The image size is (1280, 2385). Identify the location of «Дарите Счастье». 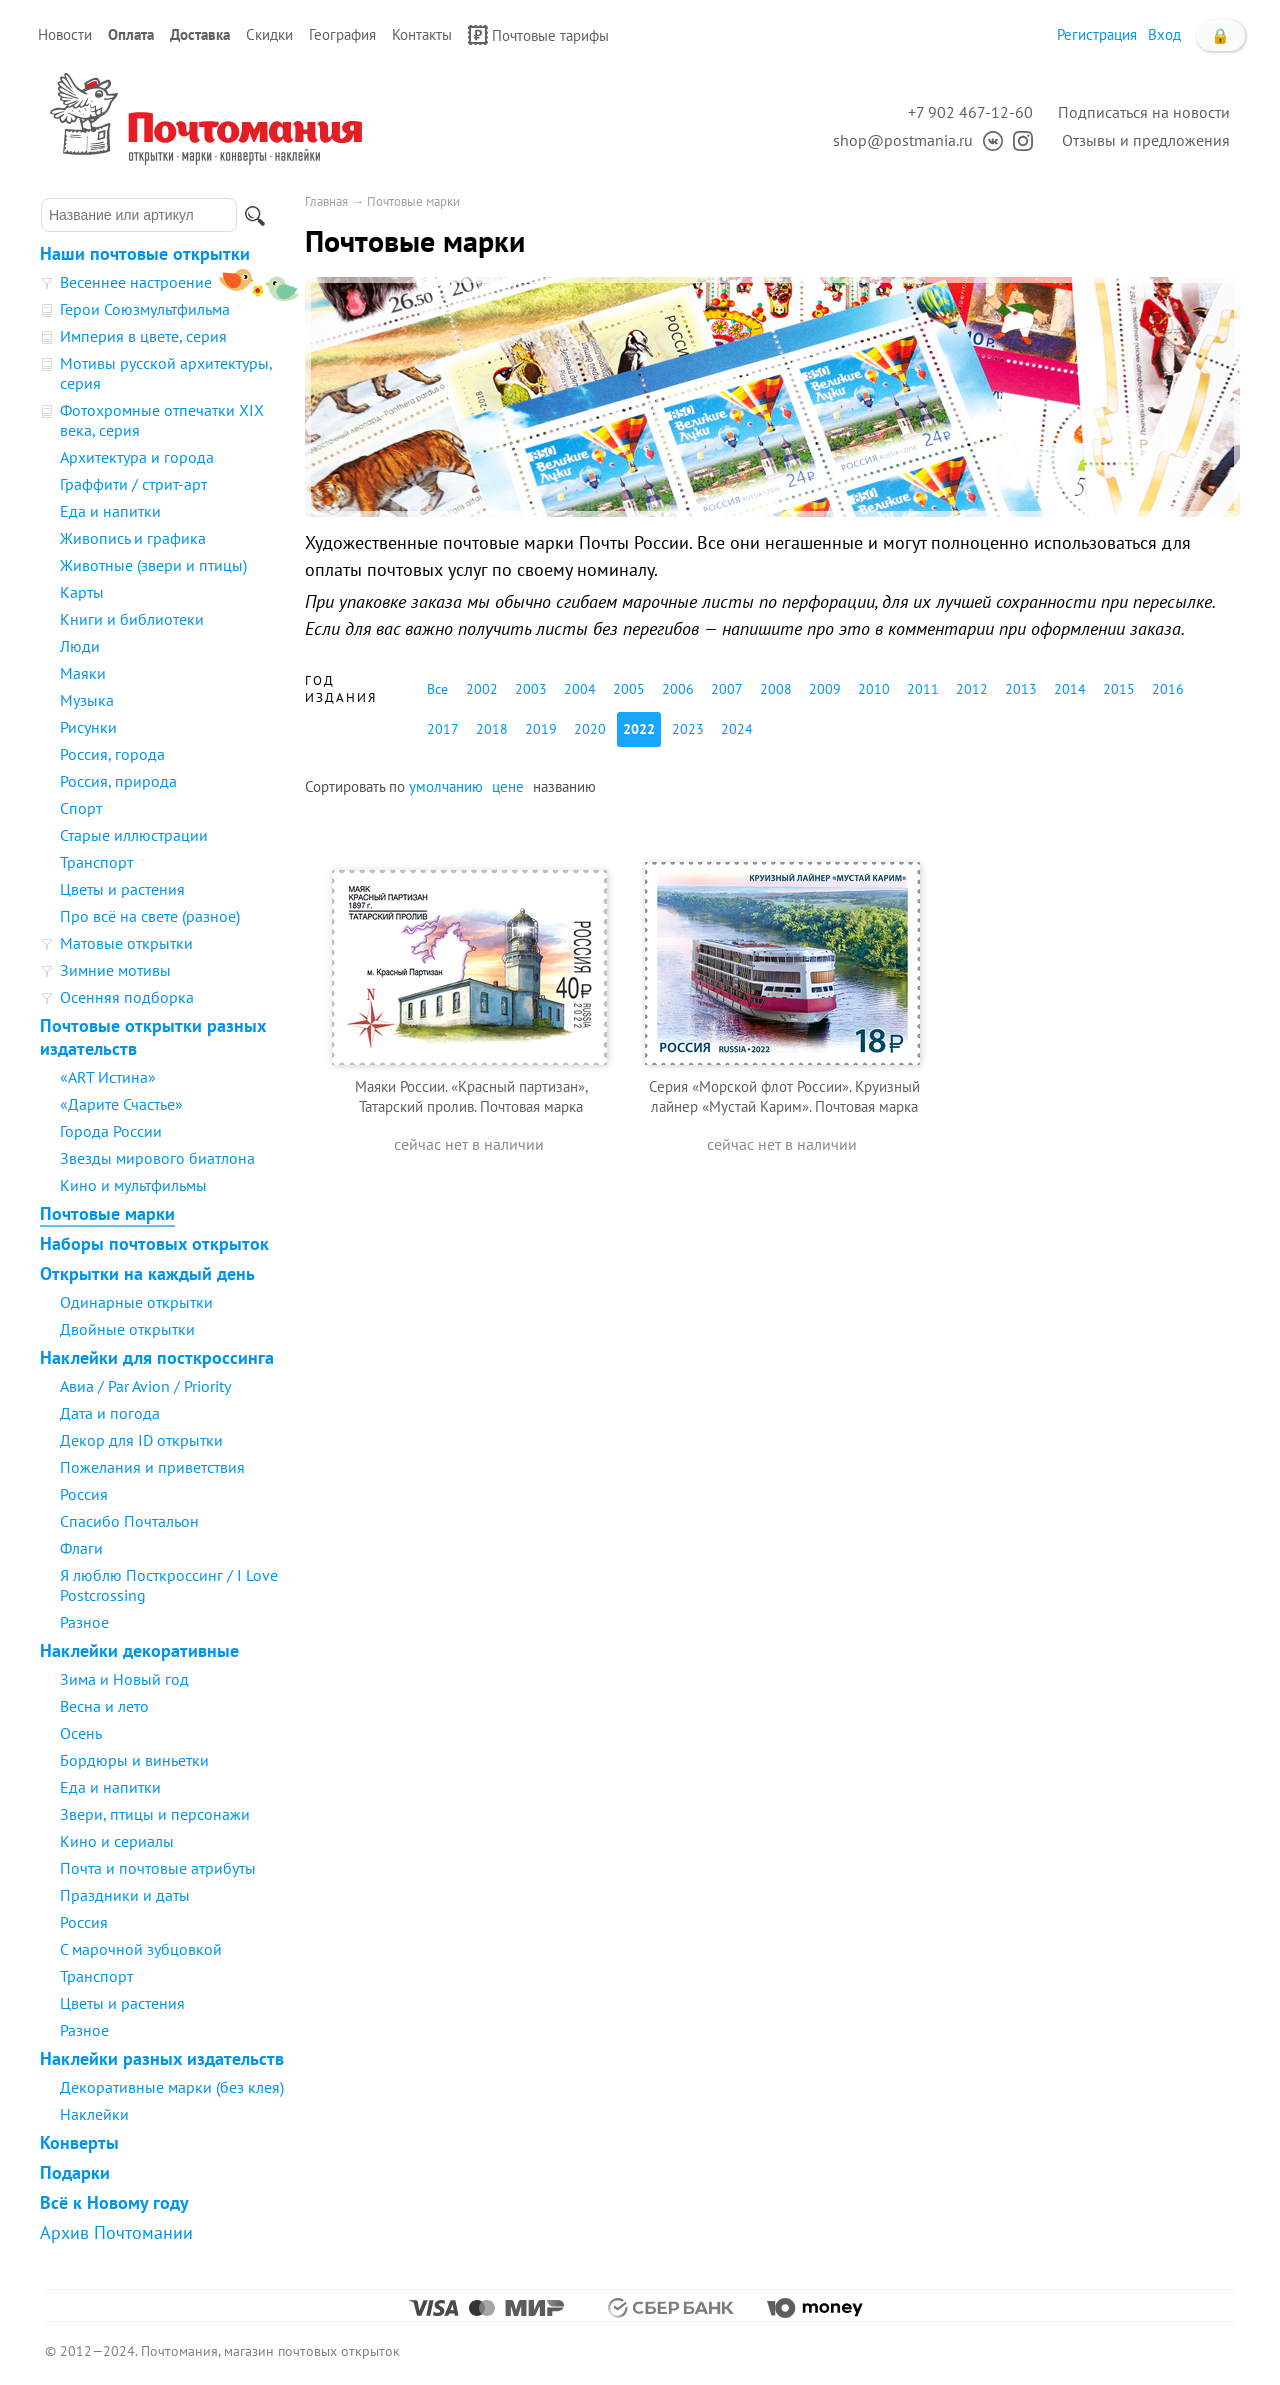
(121, 1104).